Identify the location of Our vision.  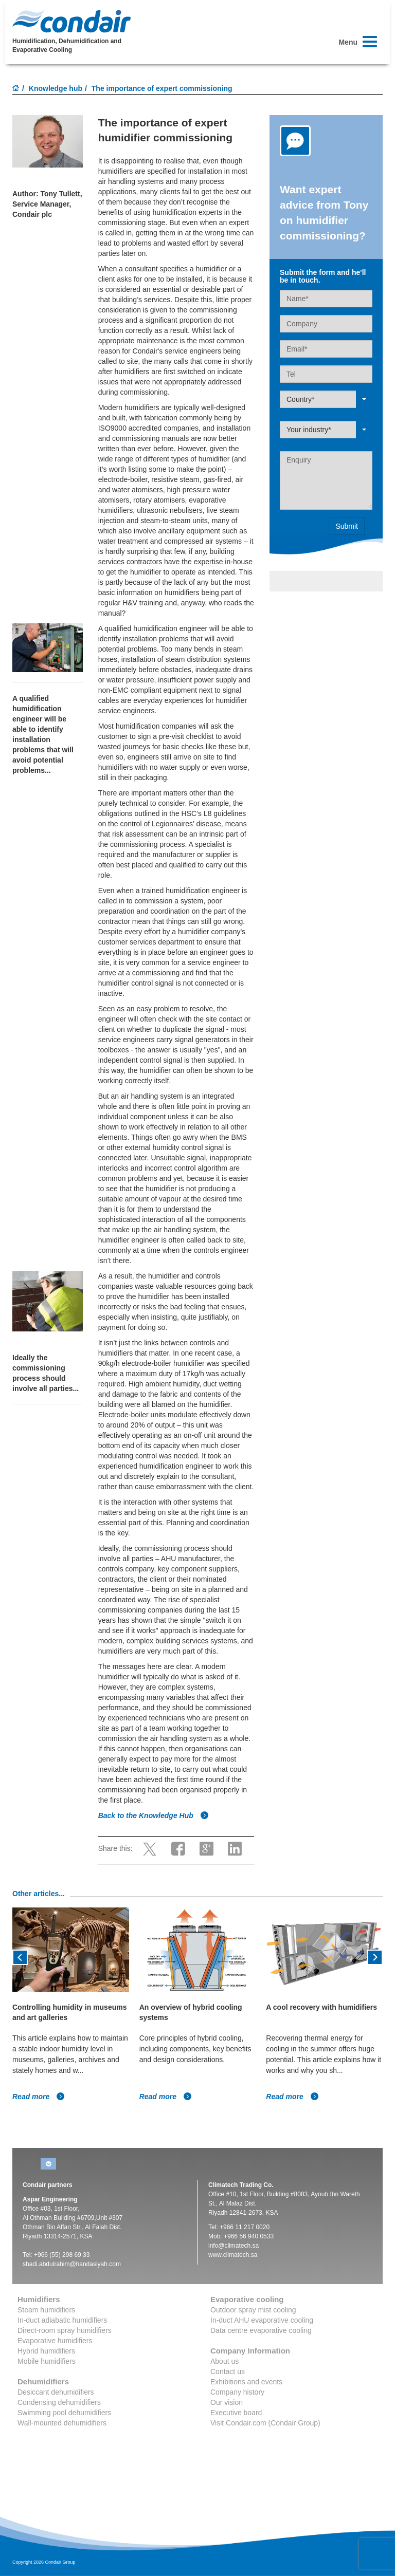
(226, 2402).